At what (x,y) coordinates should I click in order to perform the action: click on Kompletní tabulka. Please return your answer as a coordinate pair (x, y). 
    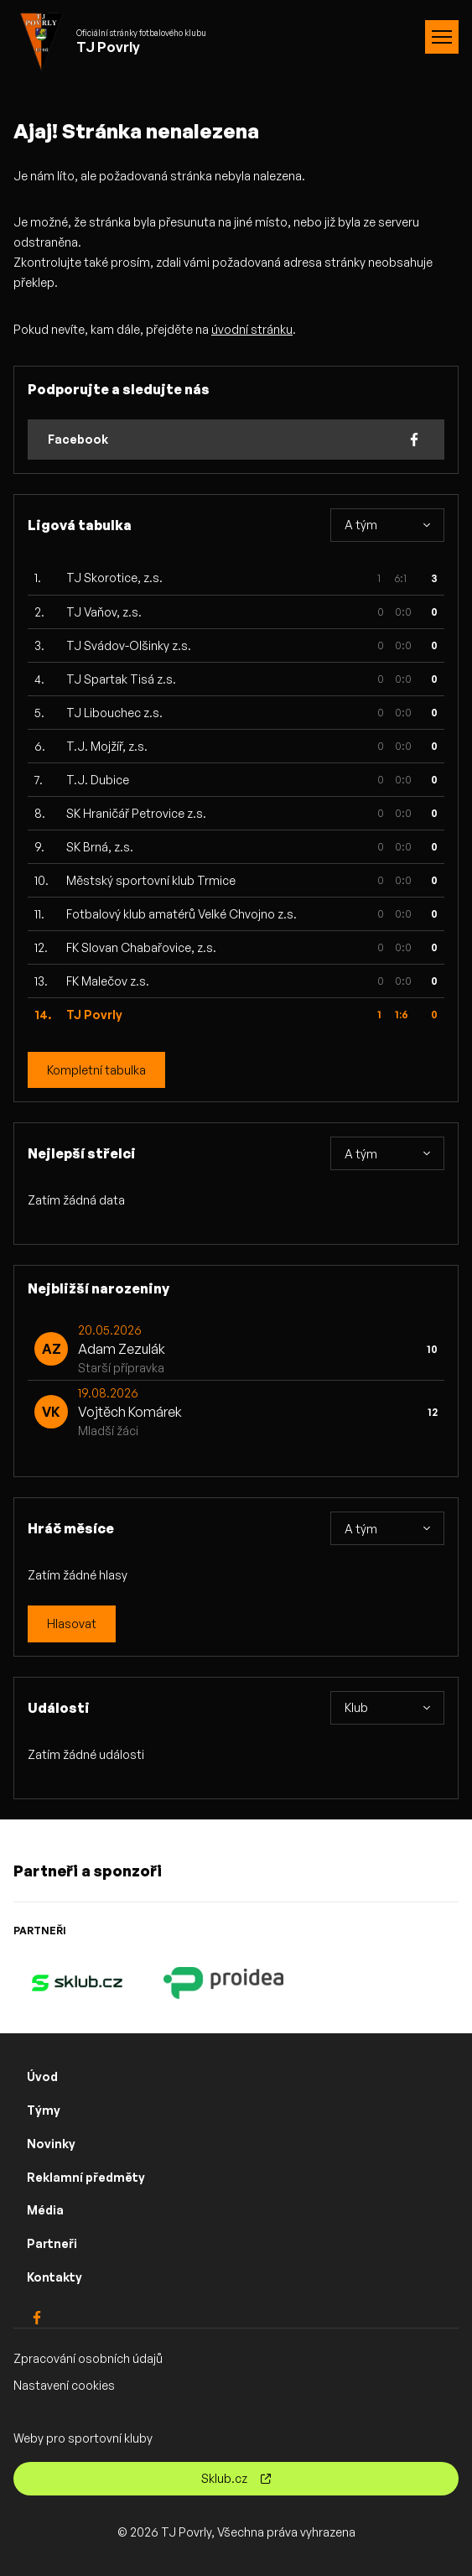
    Looking at the image, I should click on (96, 1070).